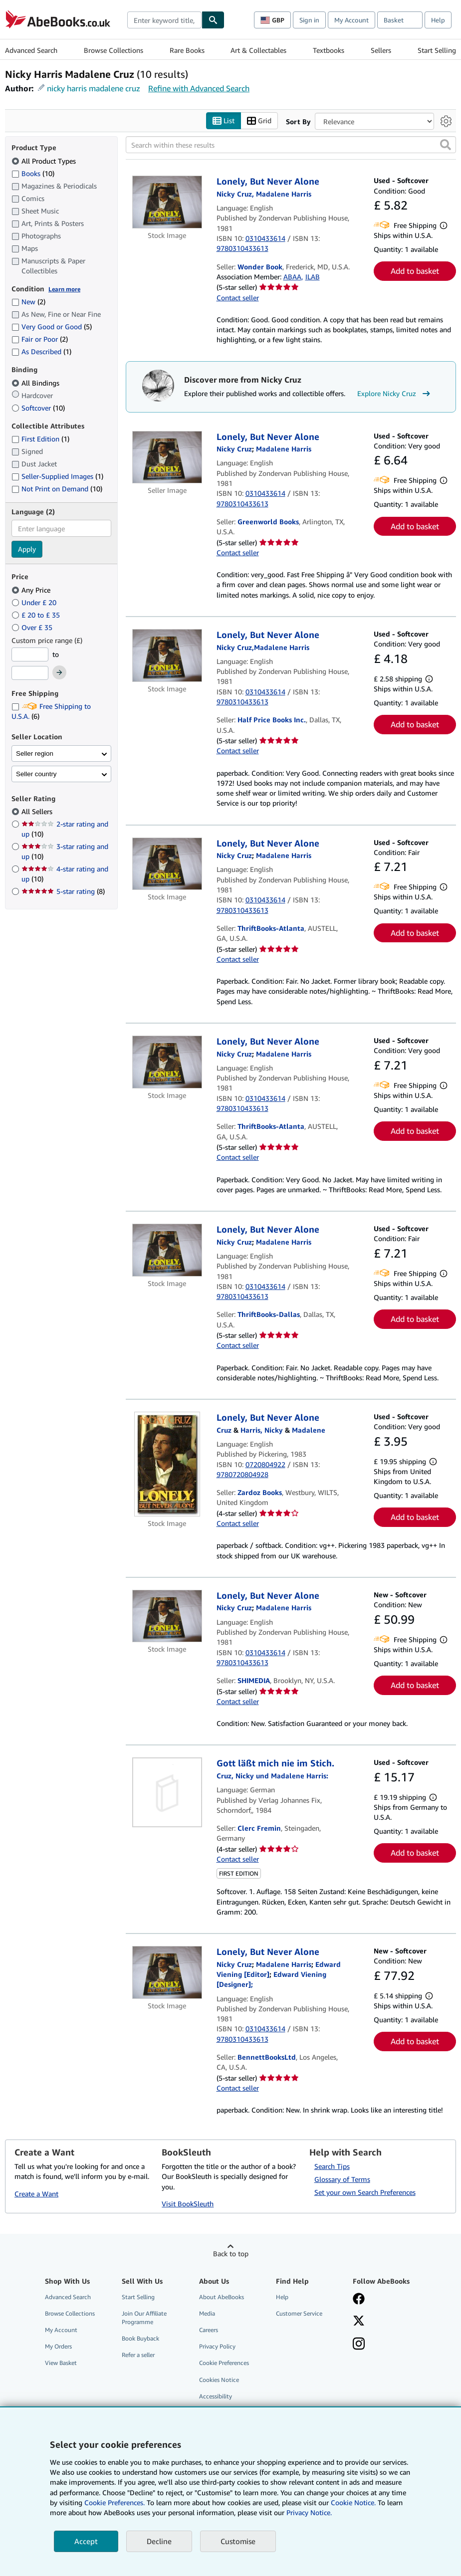 Image resolution: width=461 pixels, height=2576 pixels. What do you see at coordinates (230, 2253) in the screenshot?
I see `Back to top` at bounding box center [230, 2253].